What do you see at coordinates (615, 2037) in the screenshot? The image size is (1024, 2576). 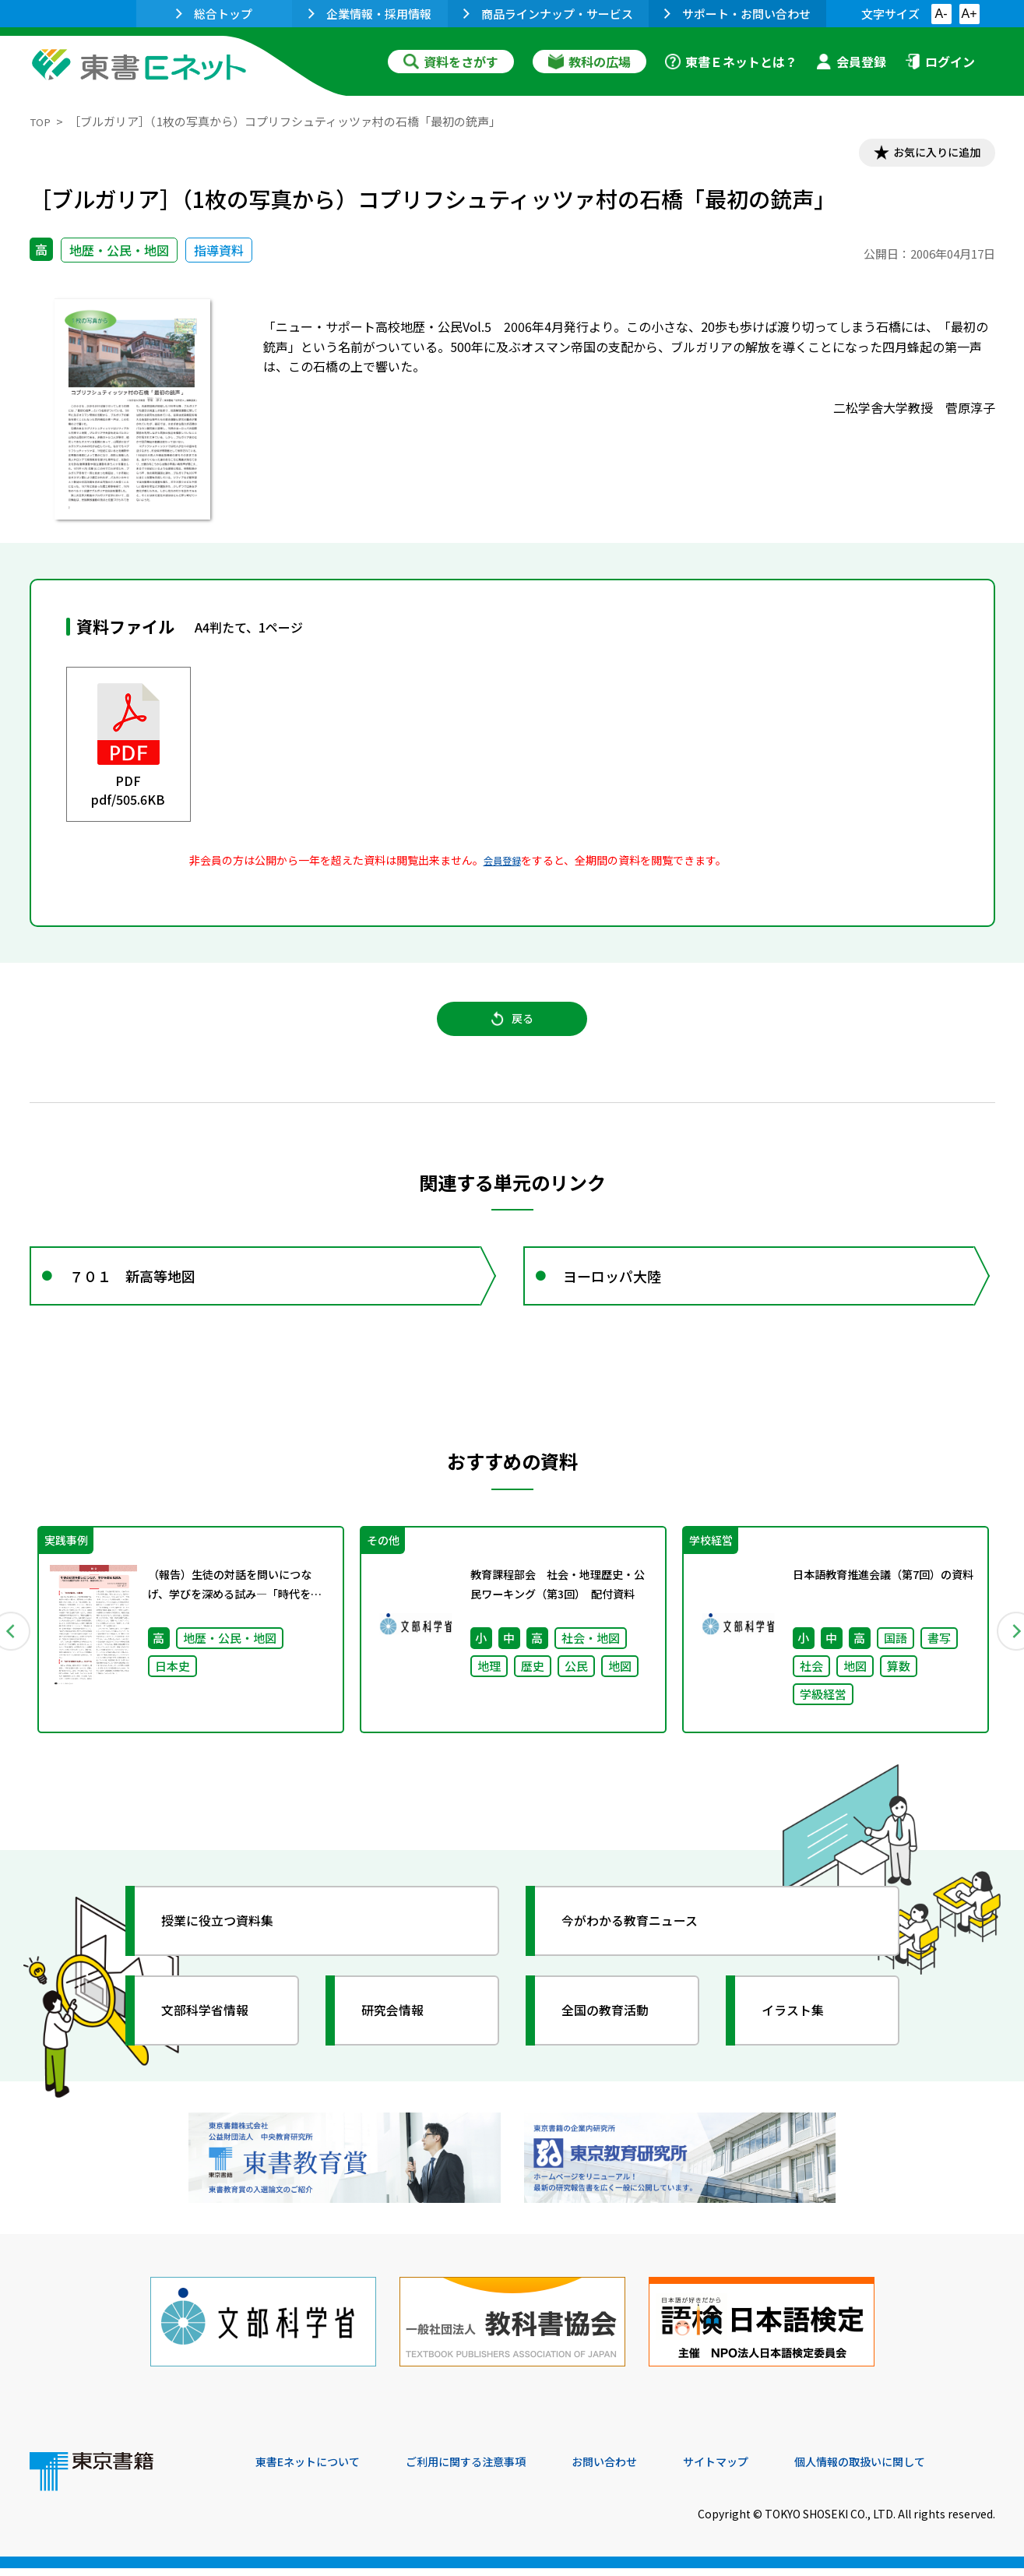 I see `全国の教育活動` at bounding box center [615, 2037].